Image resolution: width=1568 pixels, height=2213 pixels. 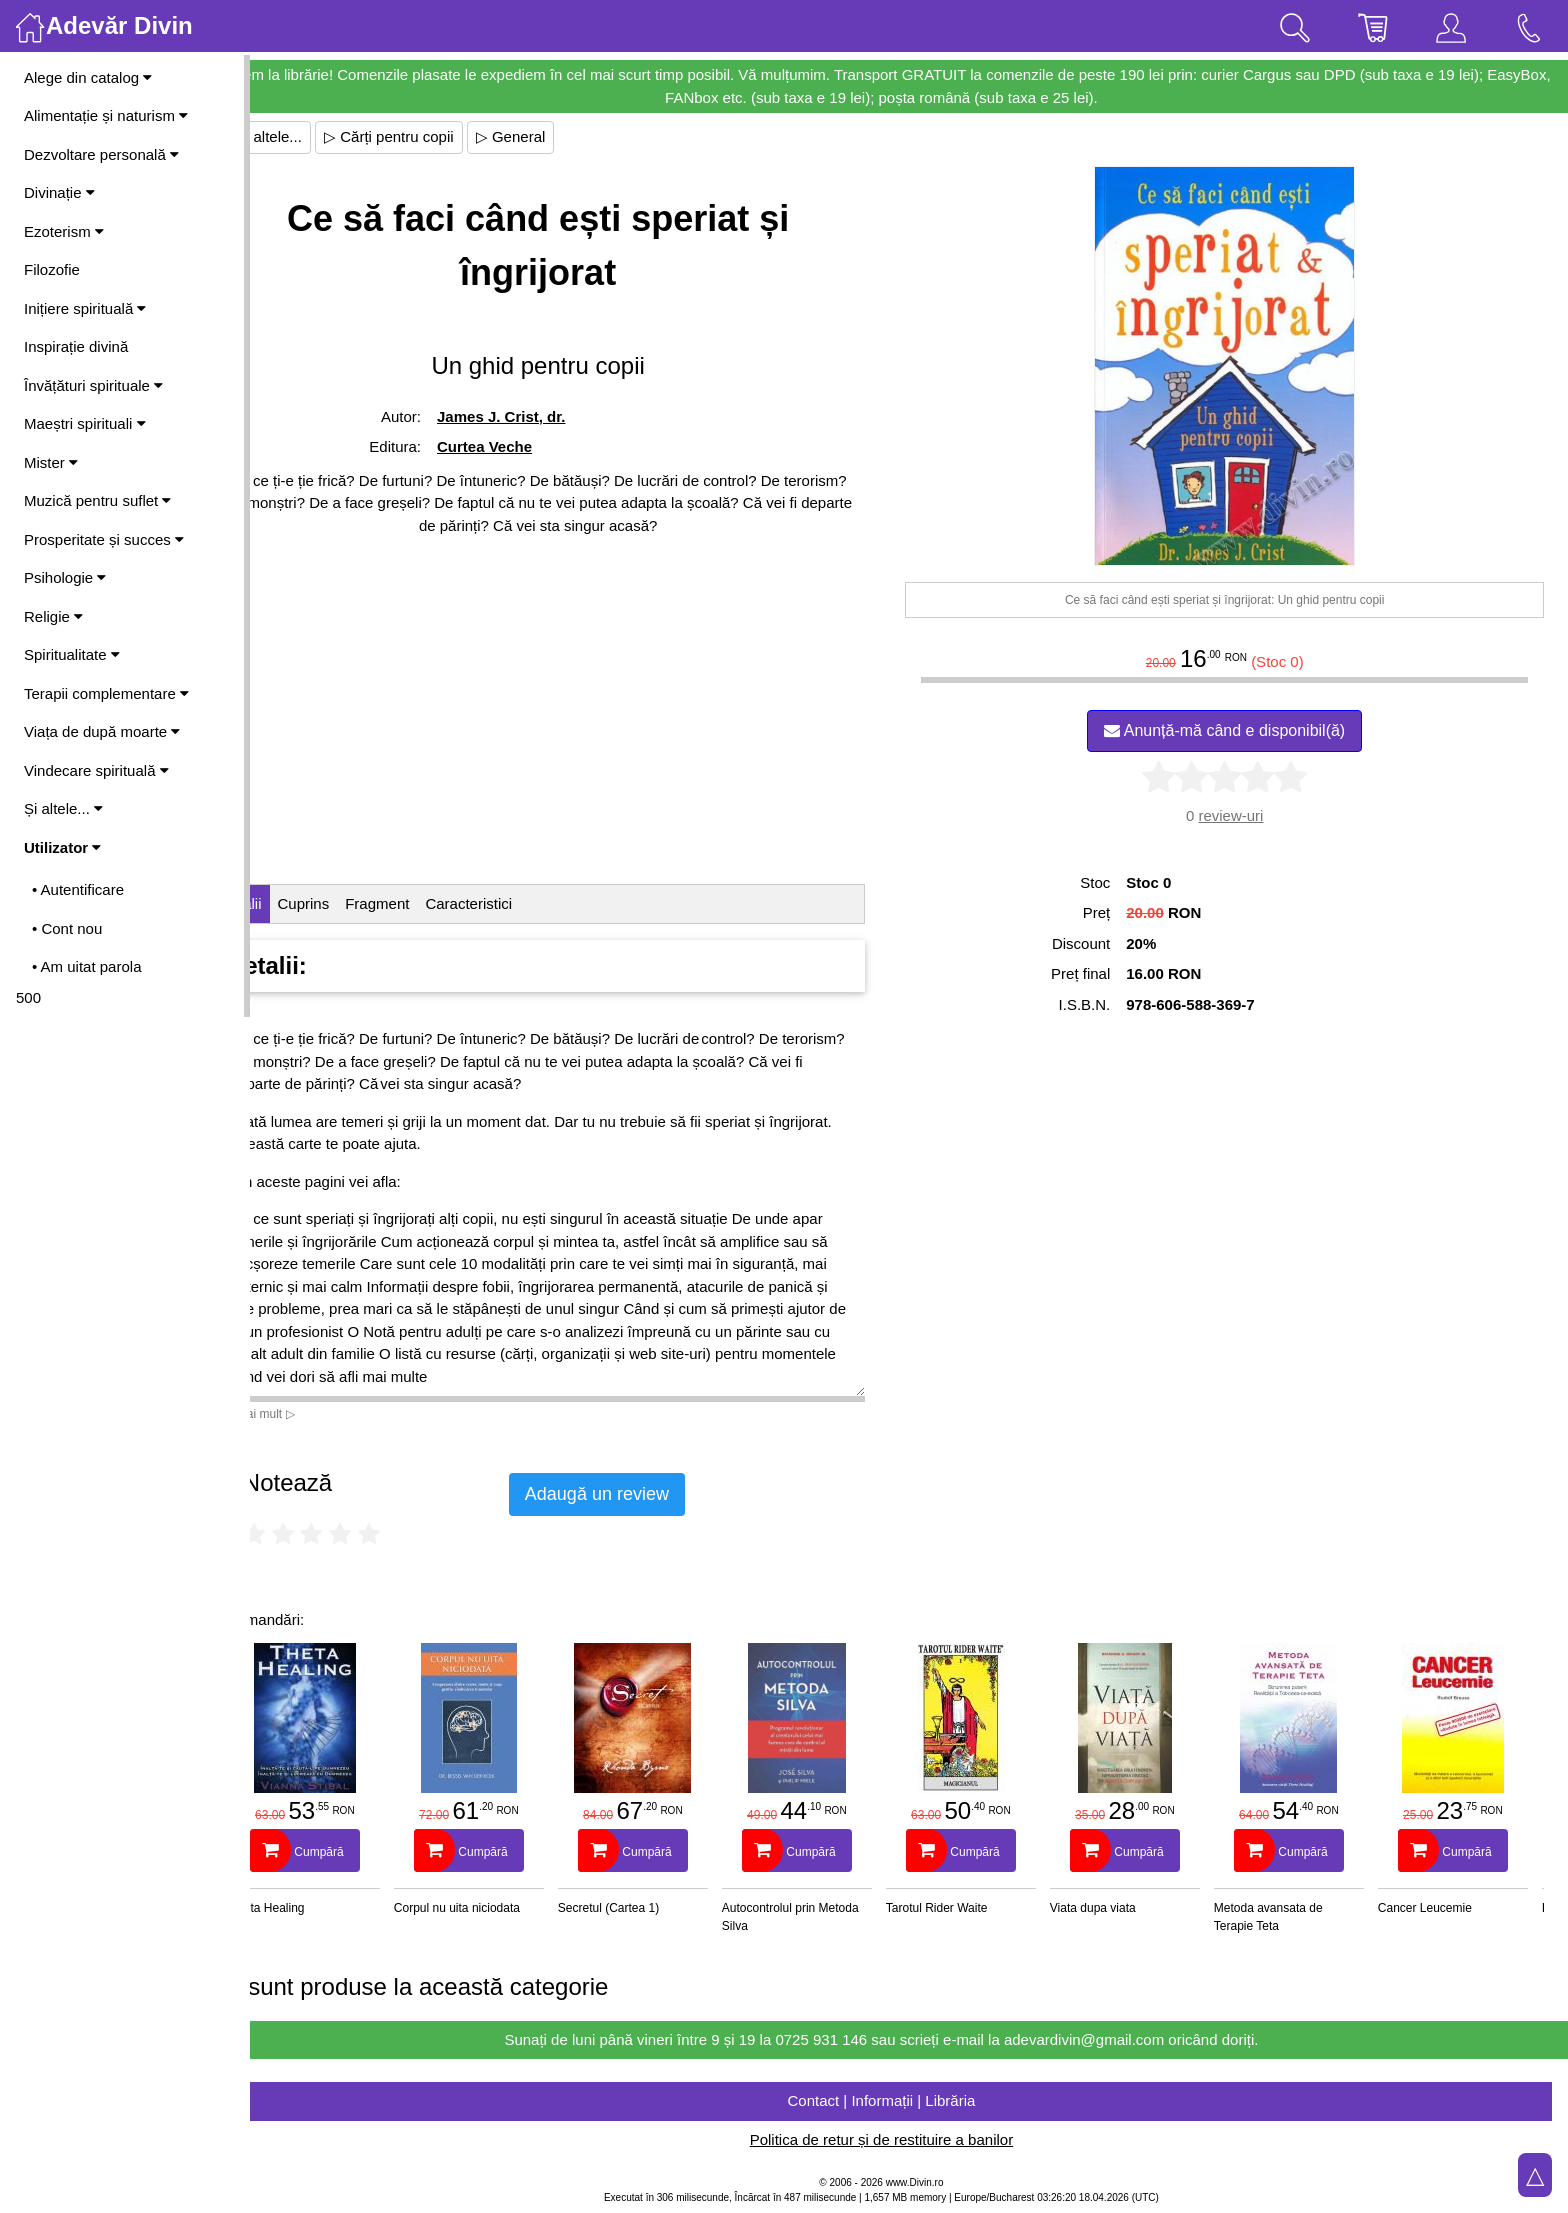 I want to click on Muzică pentru suflet, so click(x=97, y=500).